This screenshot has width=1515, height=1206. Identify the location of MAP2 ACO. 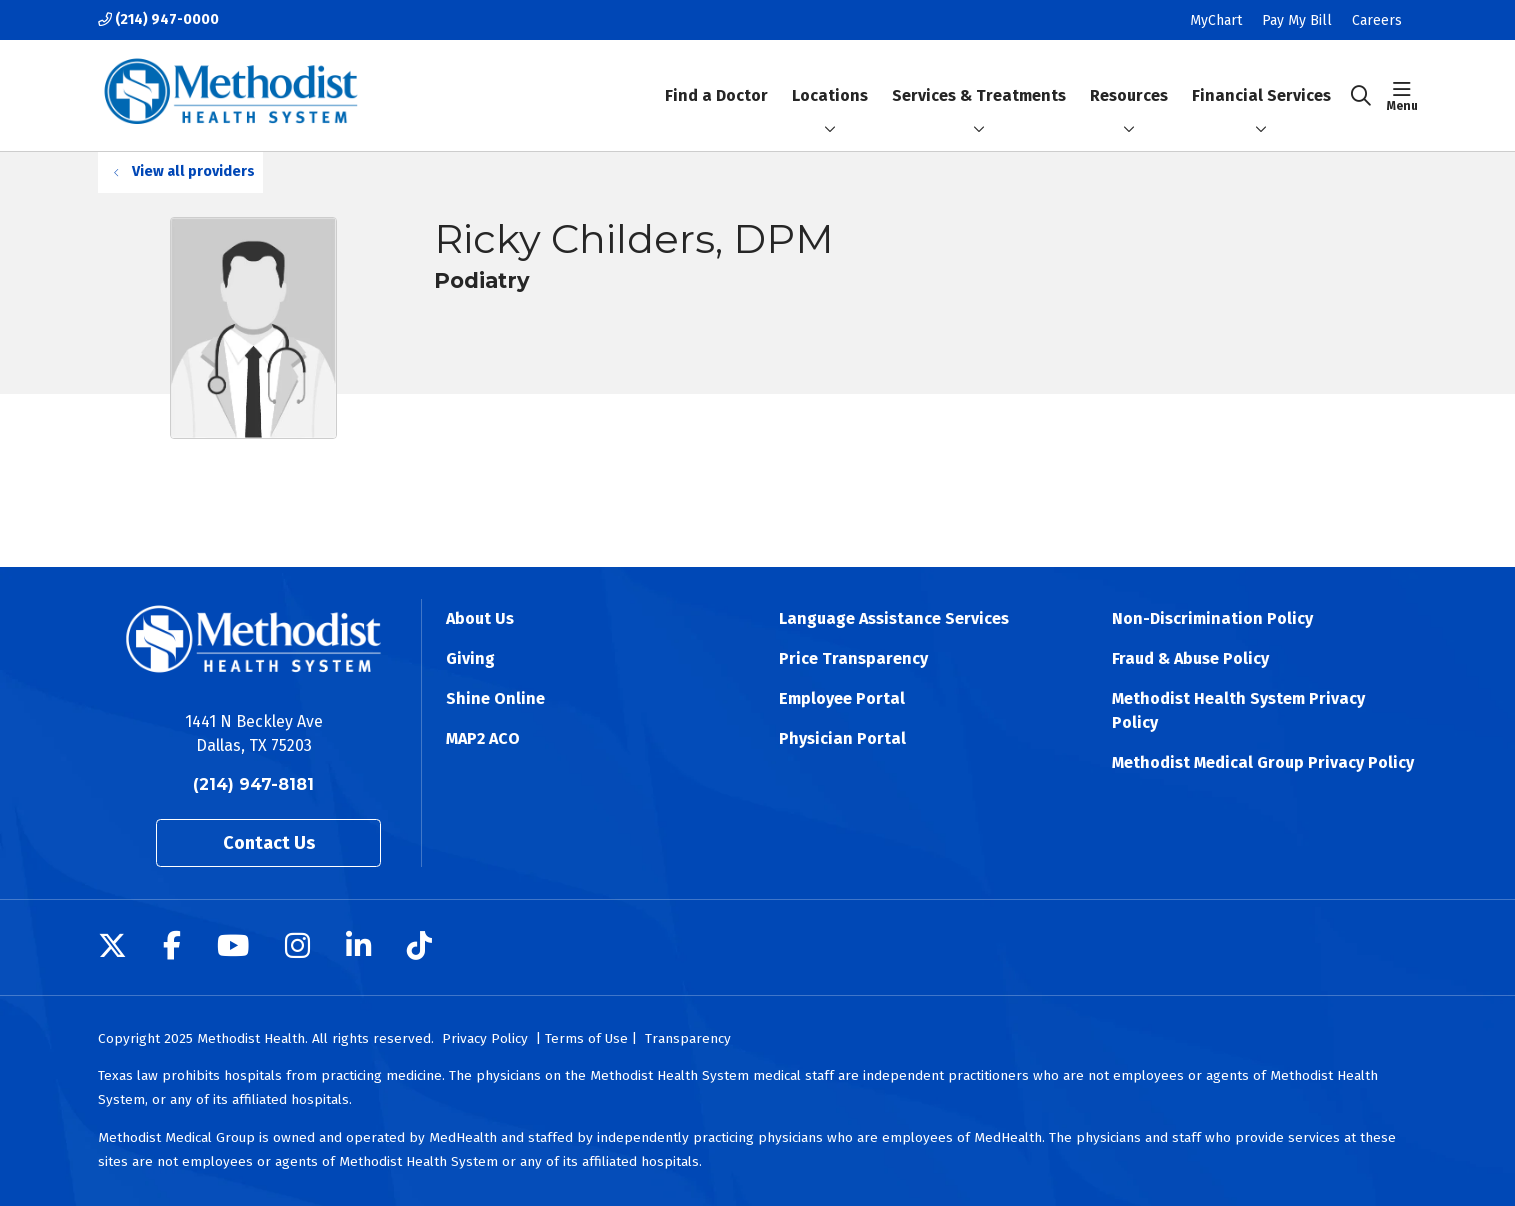
(483, 738).